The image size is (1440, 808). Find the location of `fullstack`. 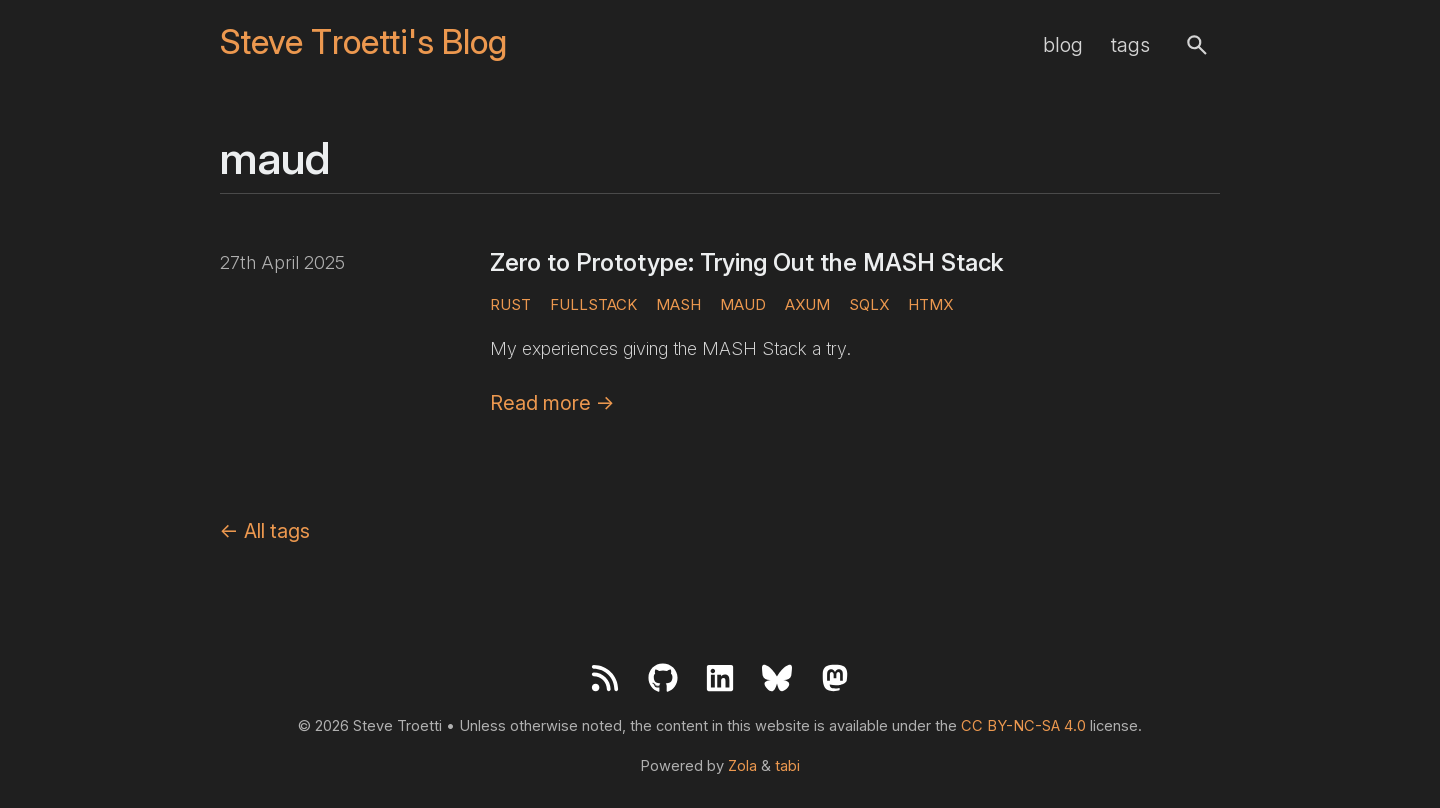

fullstack is located at coordinates (593, 304).